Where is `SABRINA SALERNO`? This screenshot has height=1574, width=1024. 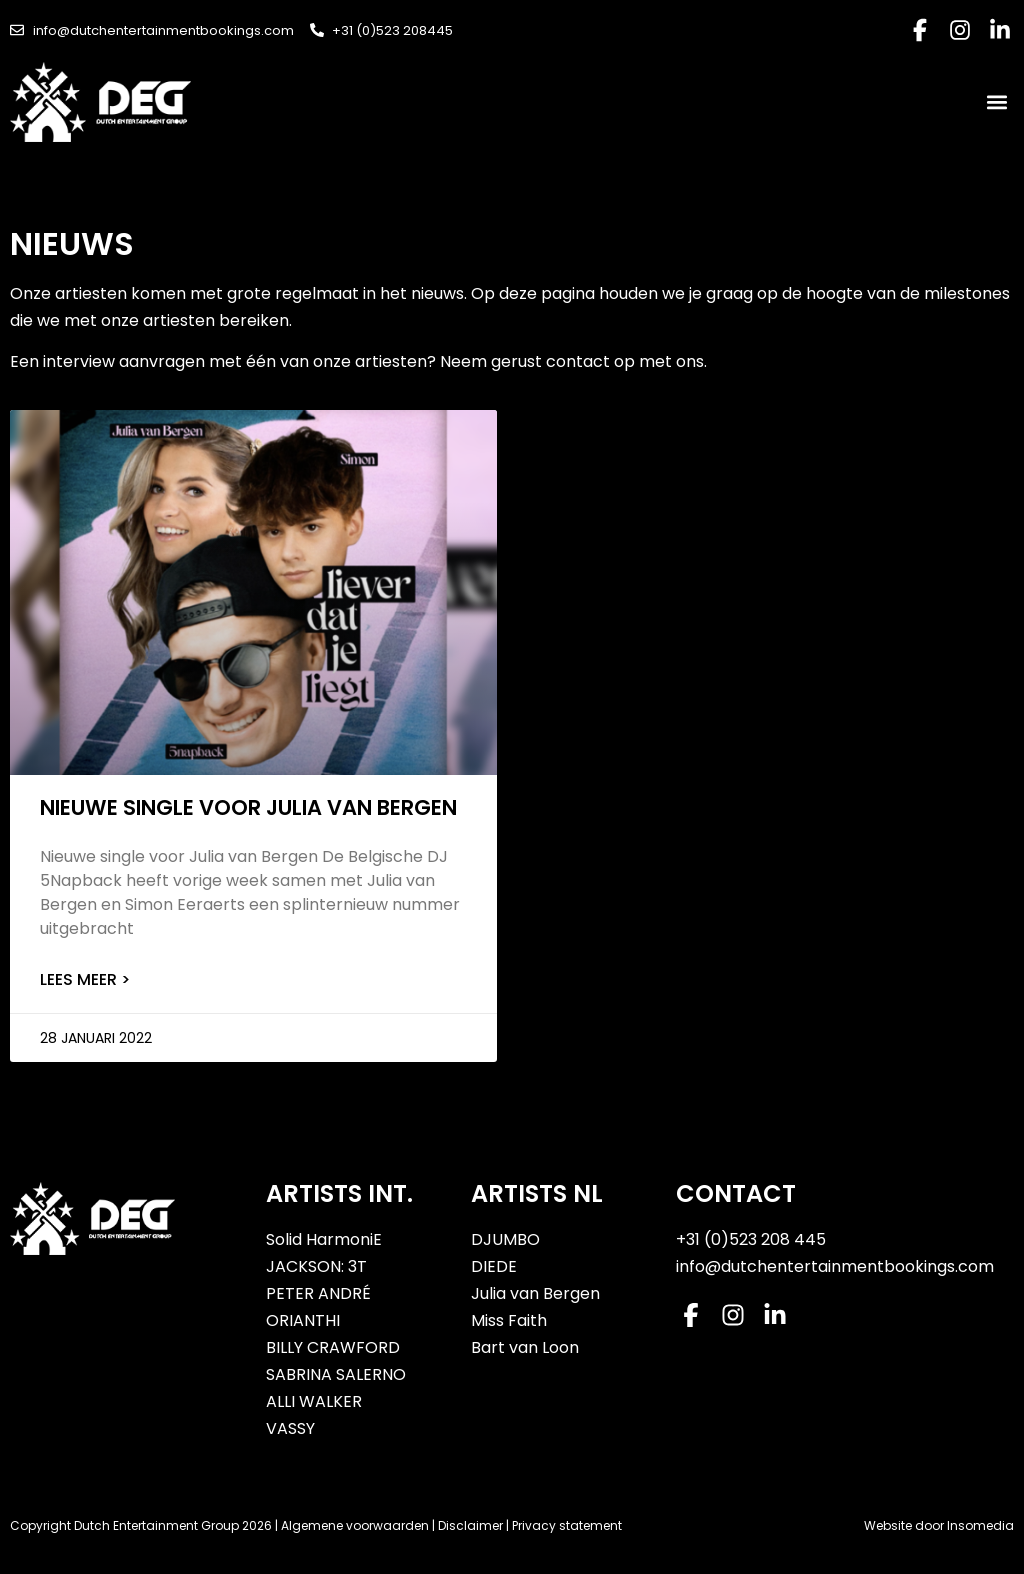 SABRINA SALERNO is located at coordinates (336, 1374).